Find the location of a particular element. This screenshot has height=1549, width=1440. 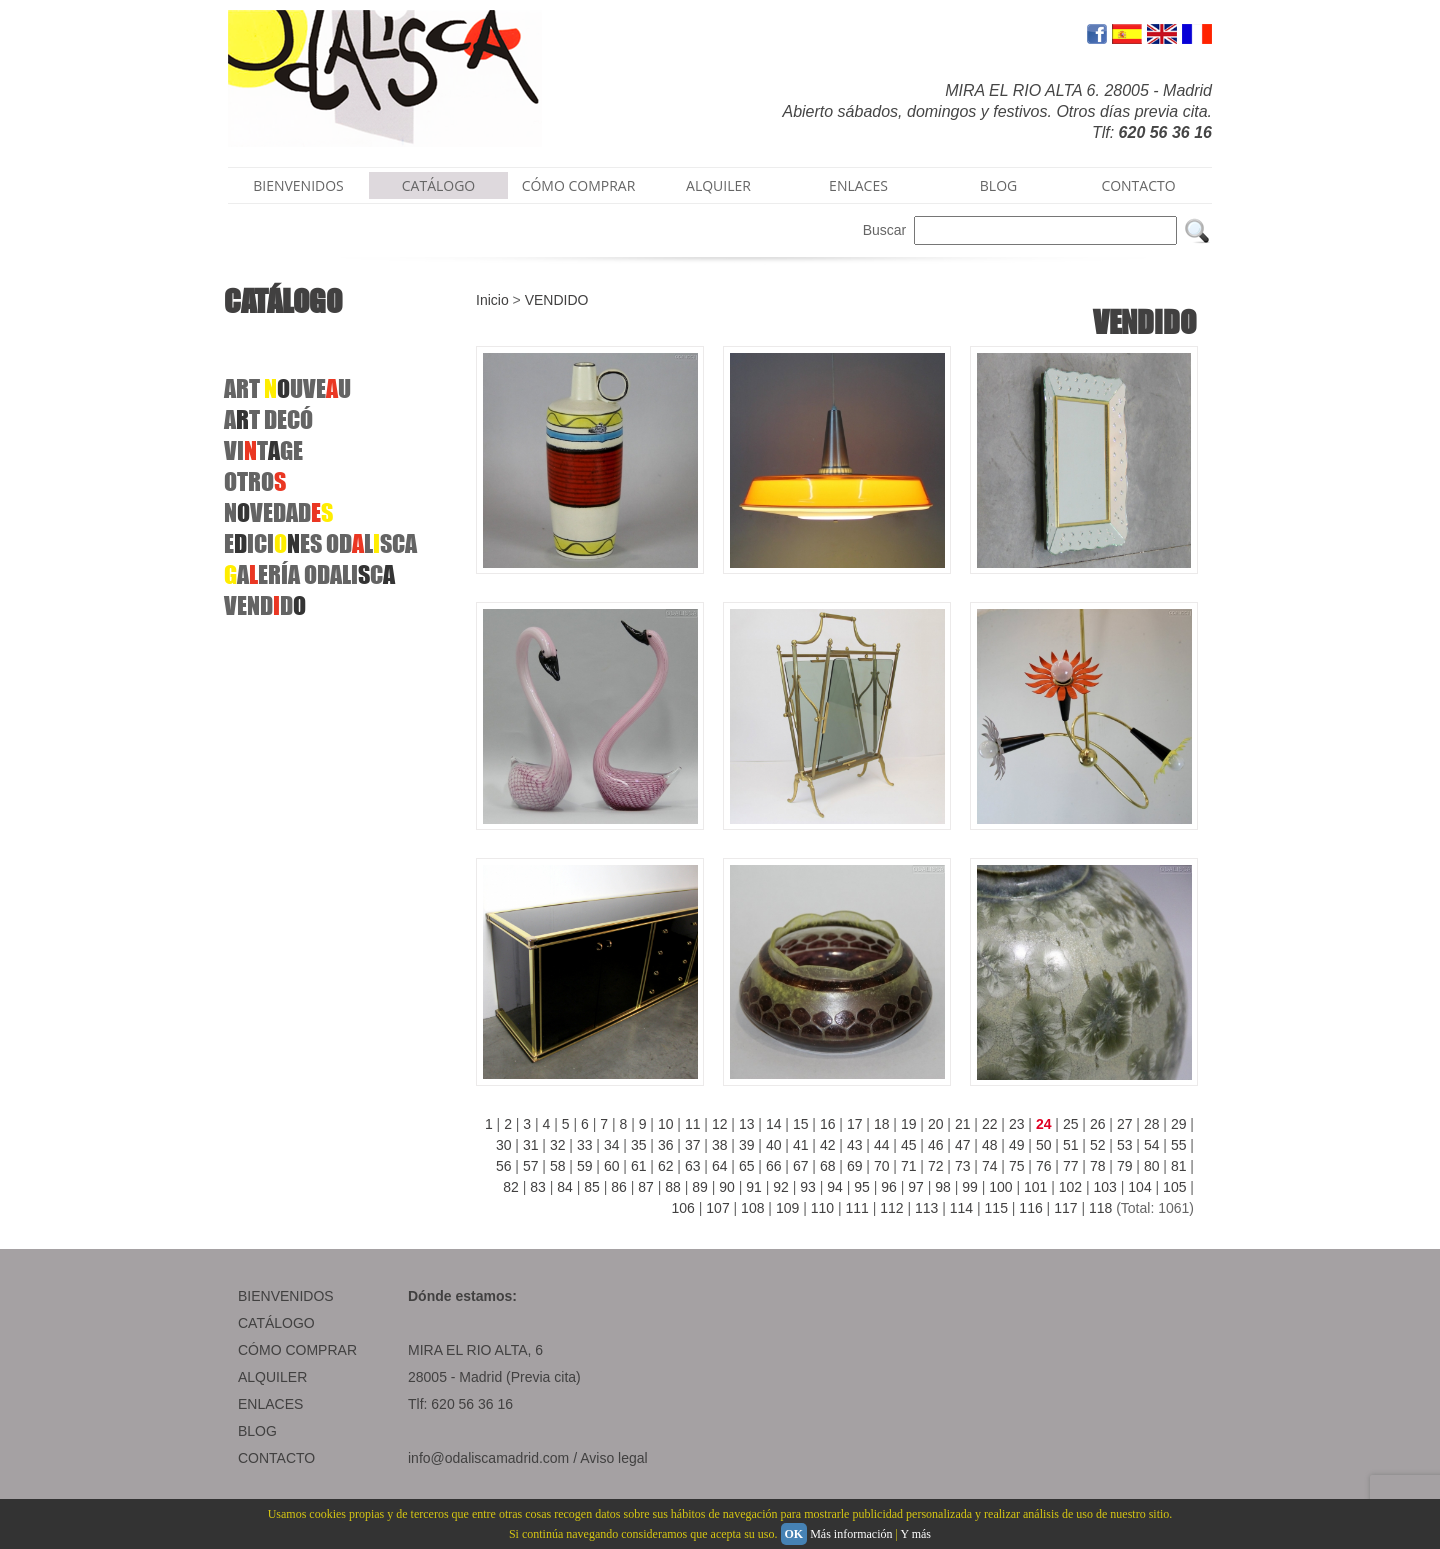

39 is located at coordinates (747, 1145).